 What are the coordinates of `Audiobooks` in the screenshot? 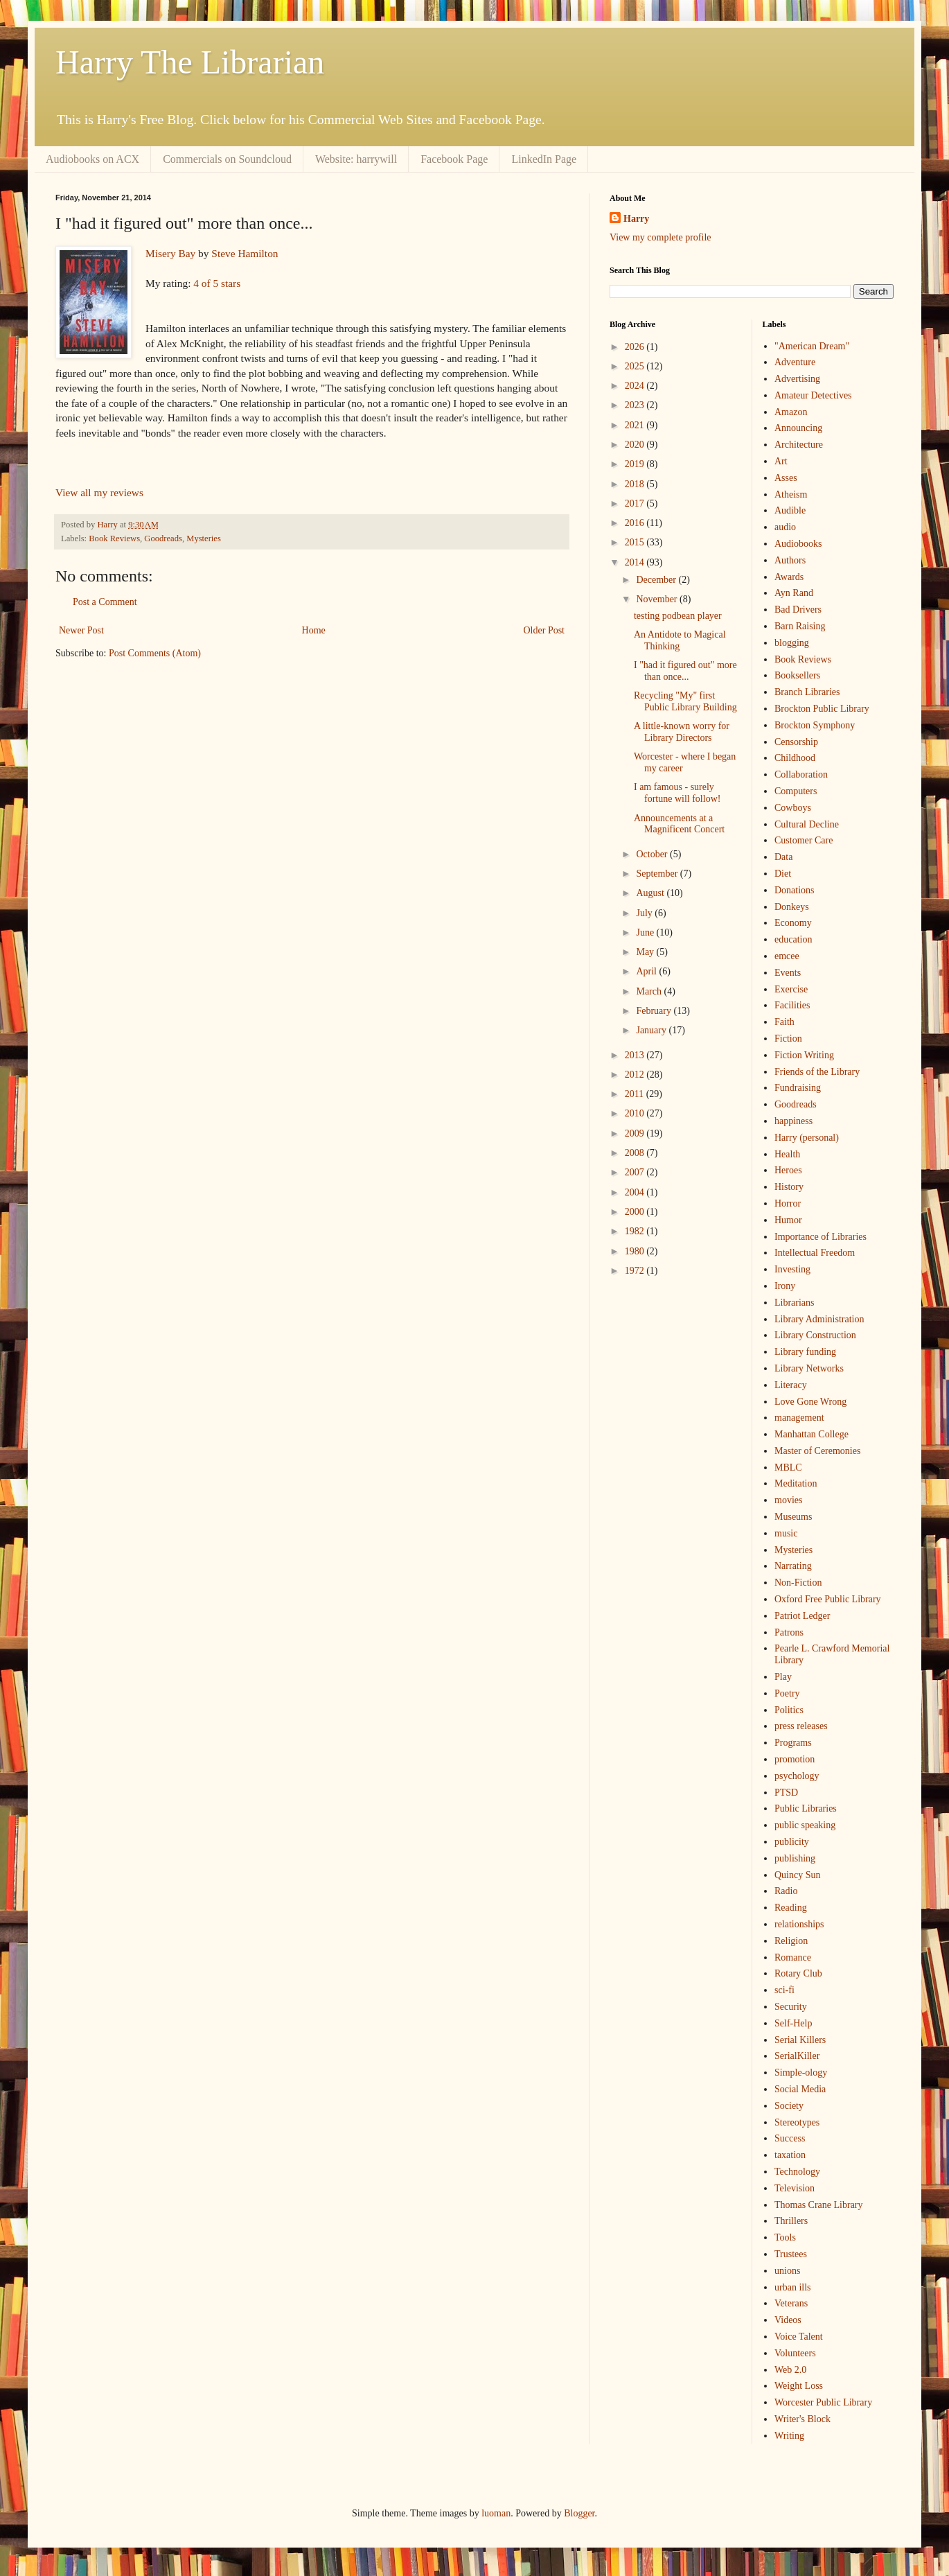 It's located at (798, 543).